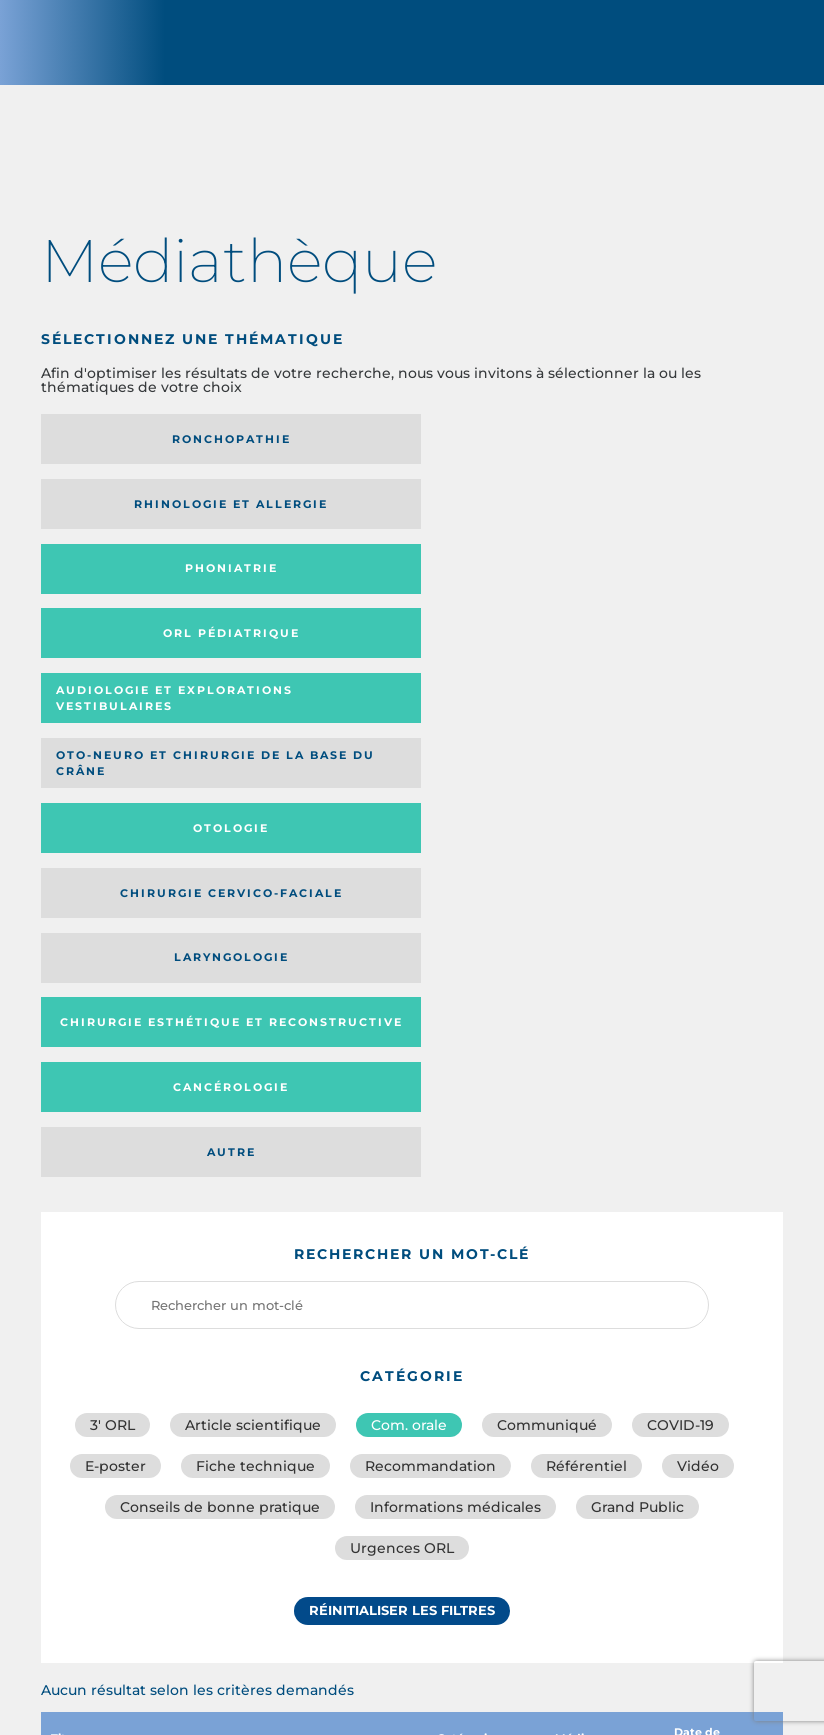 The image size is (824, 1735). What do you see at coordinates (547, 930) in the screenshot?
I see `Communiqué` at bounding box center [547, 930].